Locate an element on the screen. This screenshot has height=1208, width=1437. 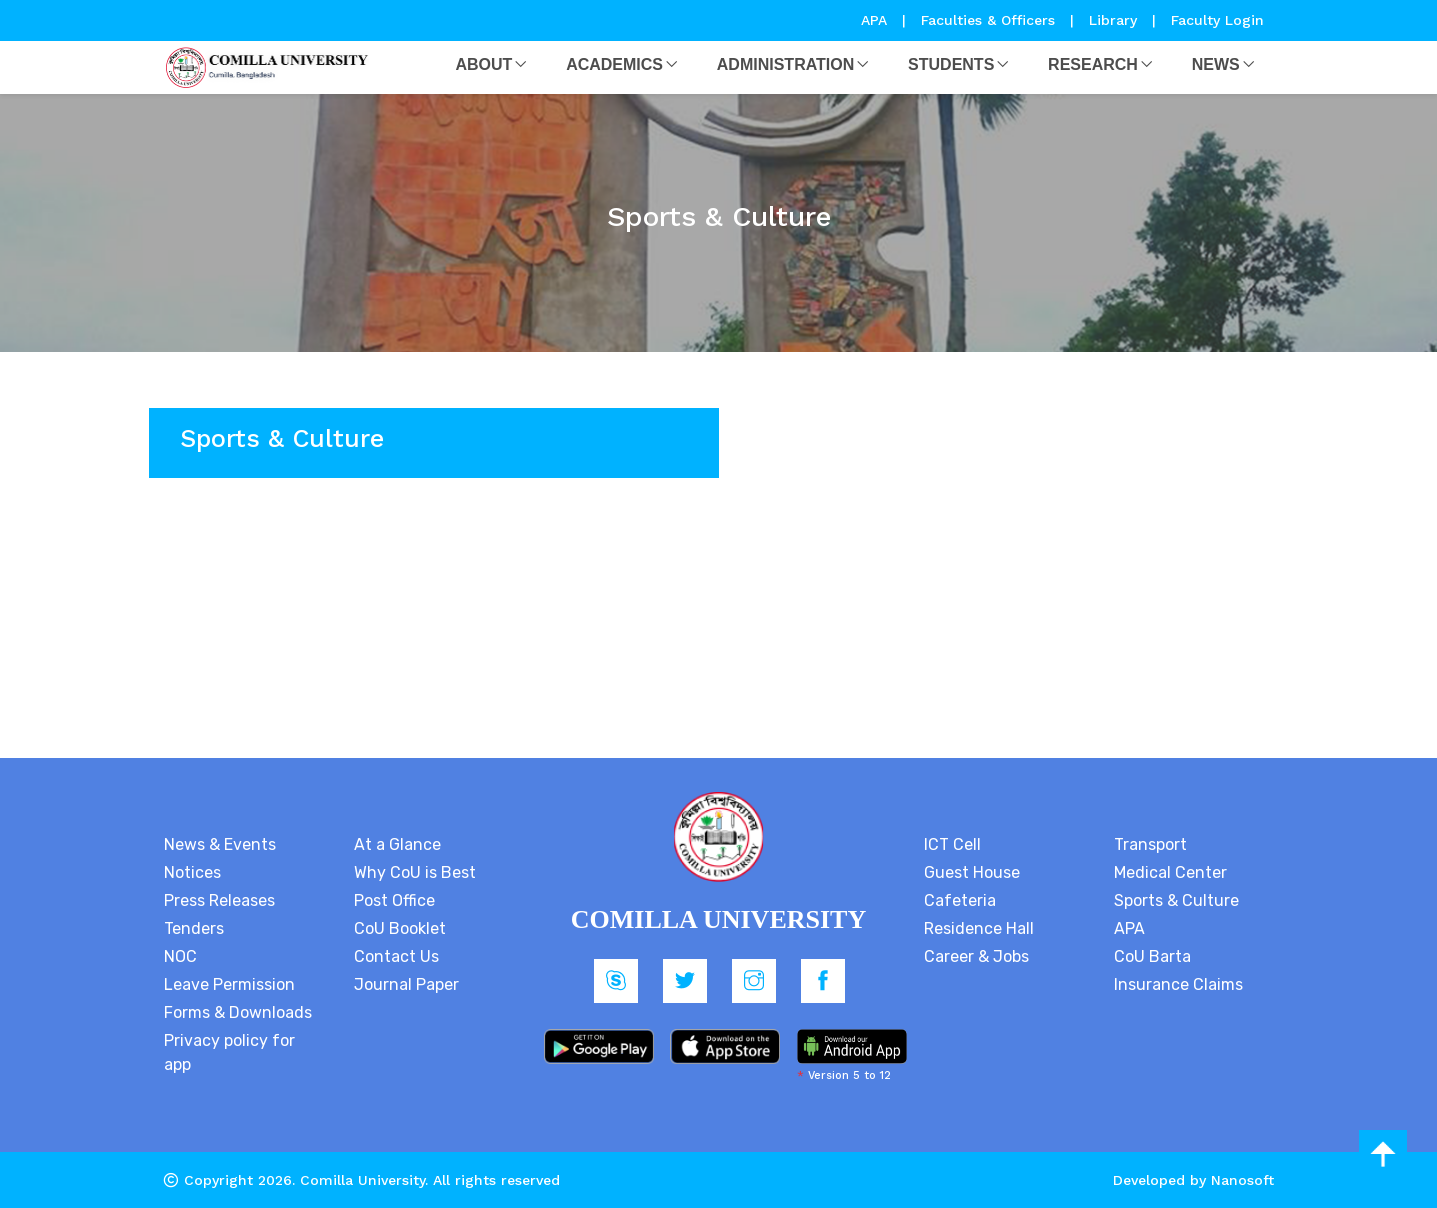
At a Glance is located at coordinates (397, 844).